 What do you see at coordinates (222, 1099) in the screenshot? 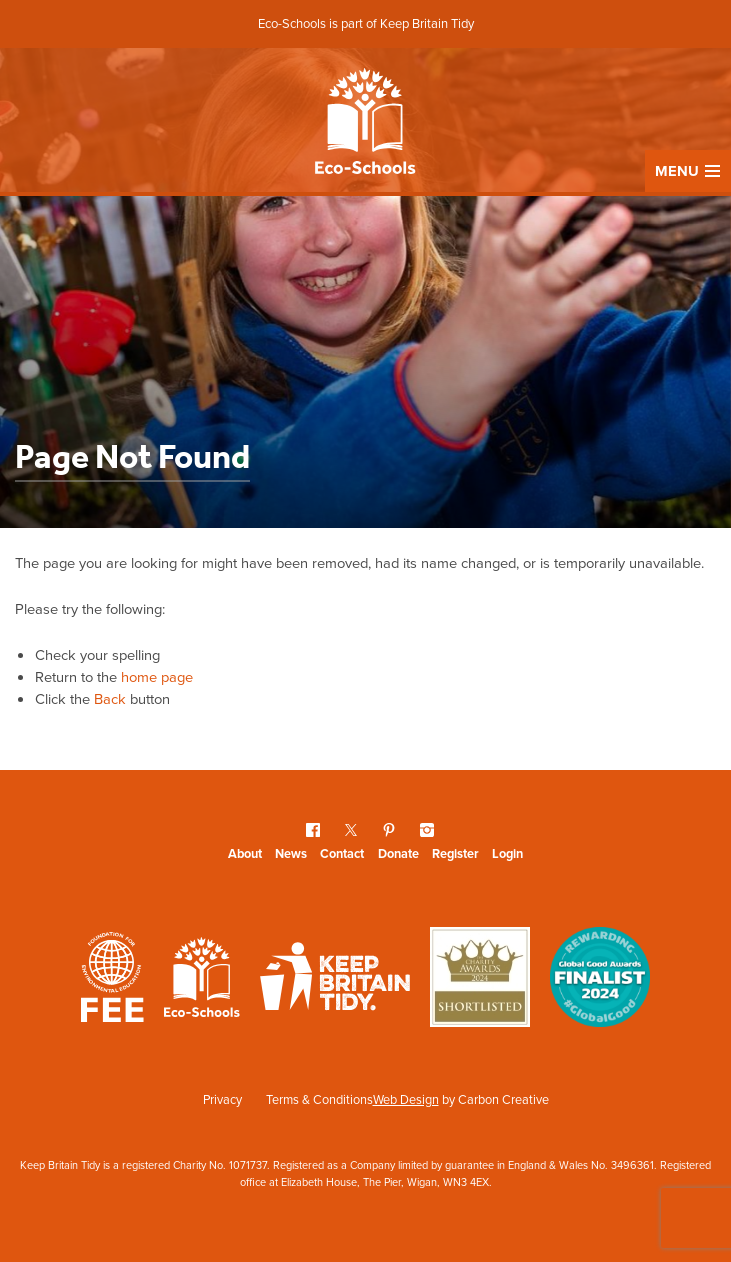
I see `Privacy` at bounding box center [222, 1099].